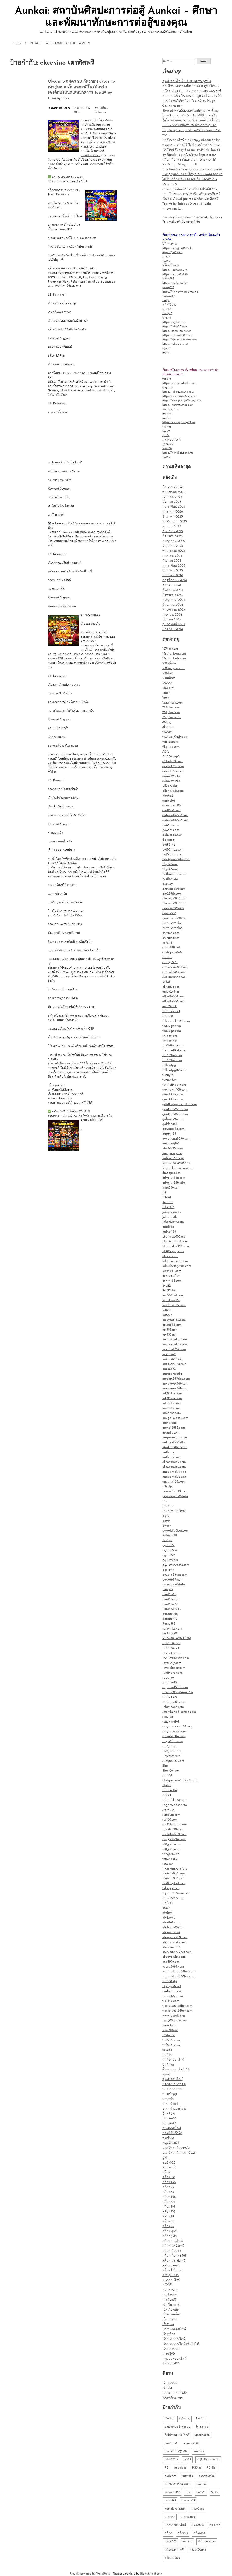  Describe the element at coordinates (172, 629) in the screenshot. I see `มกราคม 2024` at that location.